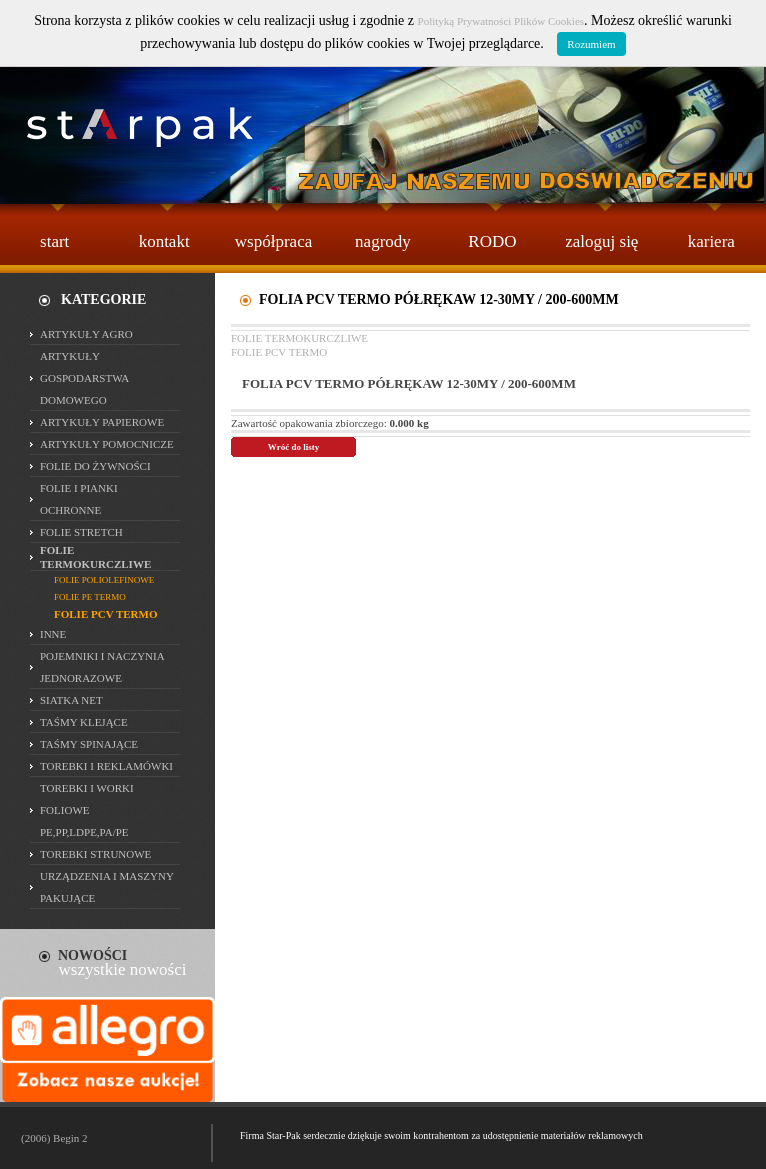 The height and width of the screenshot is (1169, 766). I want to click on FOLIE DO ŻYWNOŚCI, so click(95, 466).